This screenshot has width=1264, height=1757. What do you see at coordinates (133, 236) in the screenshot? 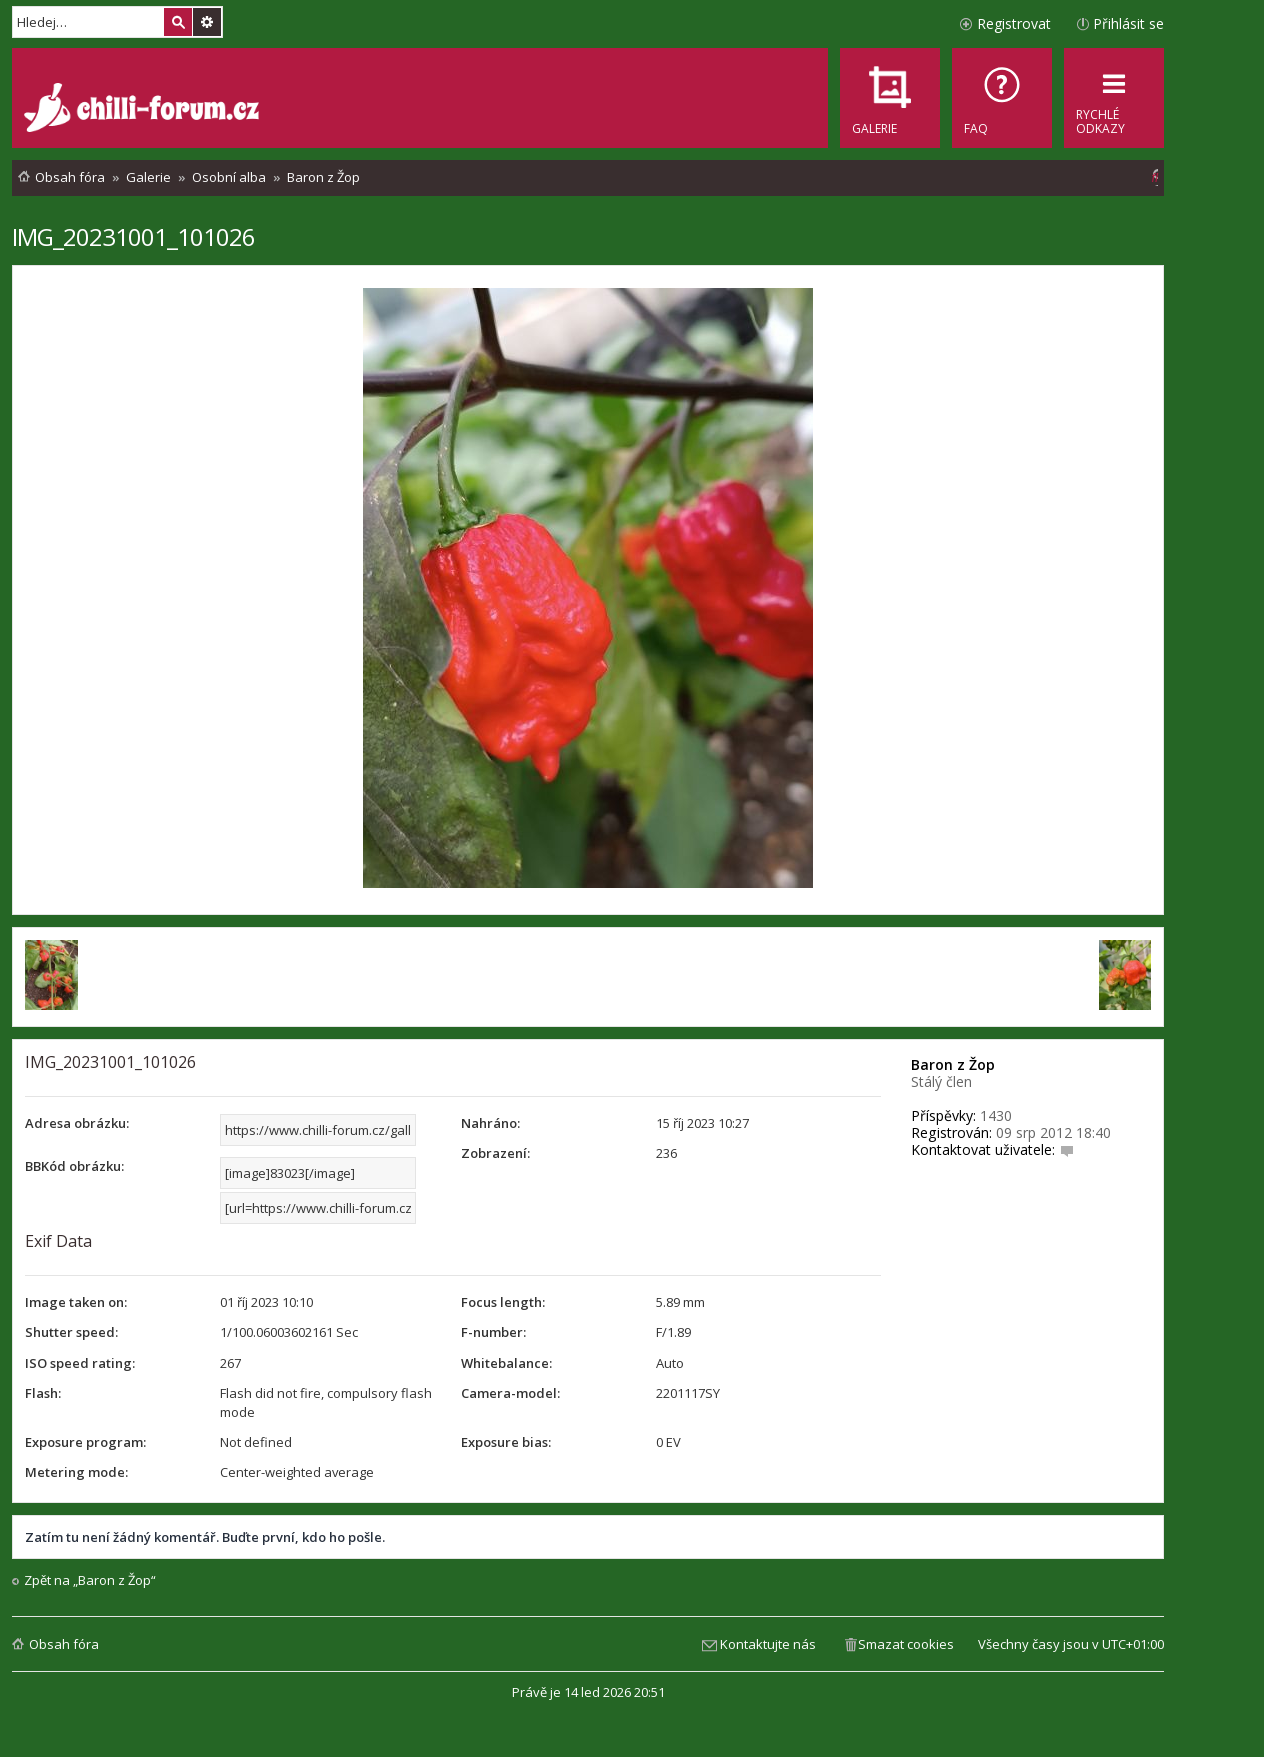
I see `IMG_20231001_101026` at bounding box center [133, 236].